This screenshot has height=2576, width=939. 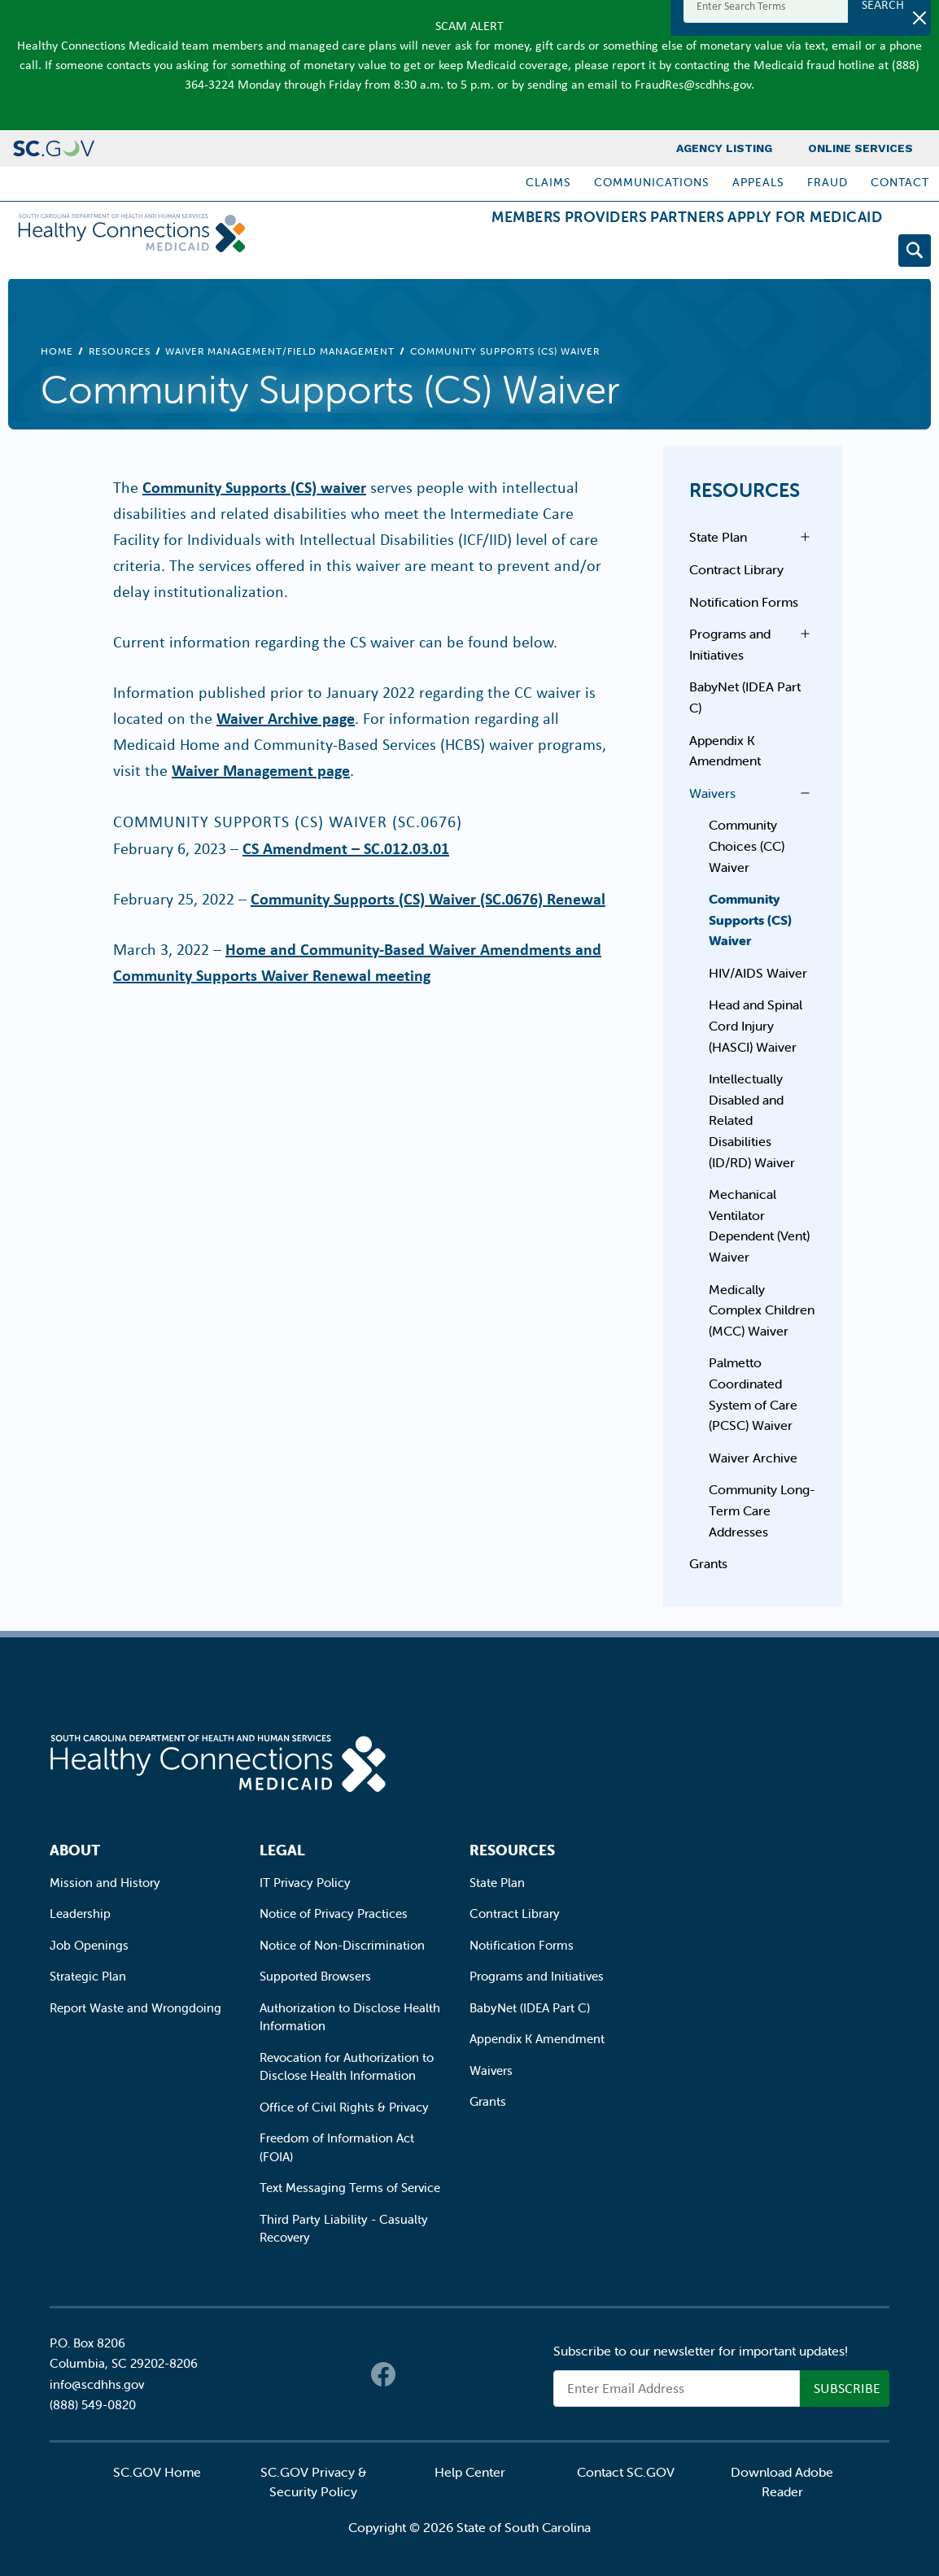 I want to click on Text Messaging Terms of Service, so click(x=350, y=2187).